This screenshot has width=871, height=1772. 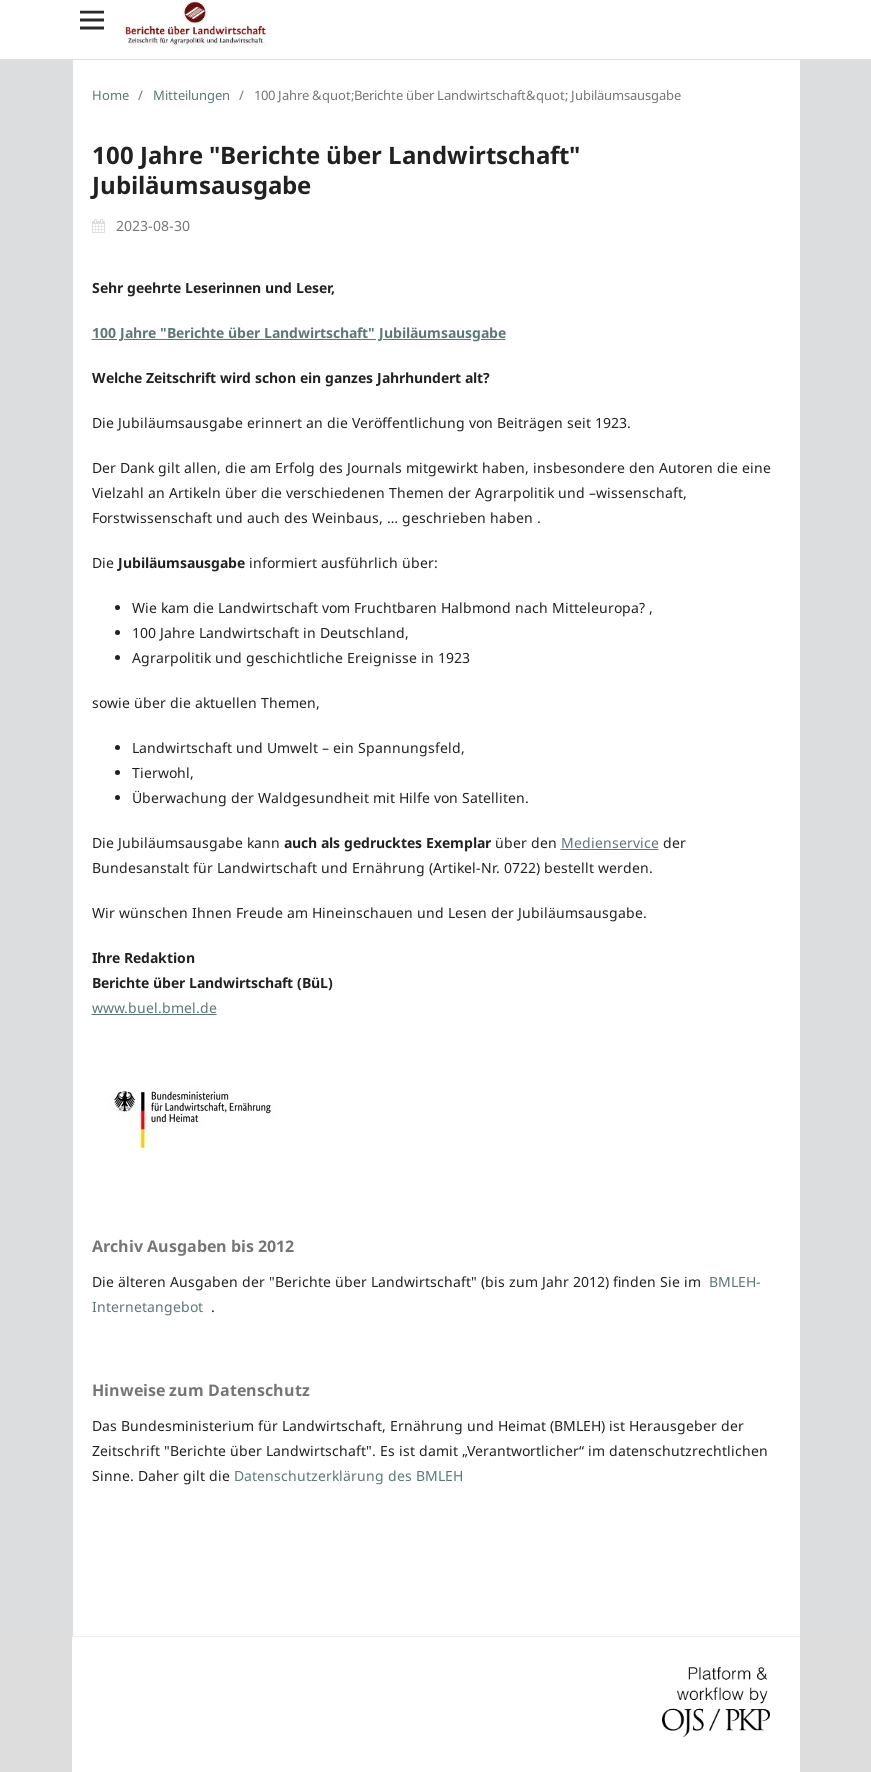 What do you see at coordinates (154, 1007) in the screenshot?
I see `www.buel.bmel.de` at bounding box center [154, 1007].